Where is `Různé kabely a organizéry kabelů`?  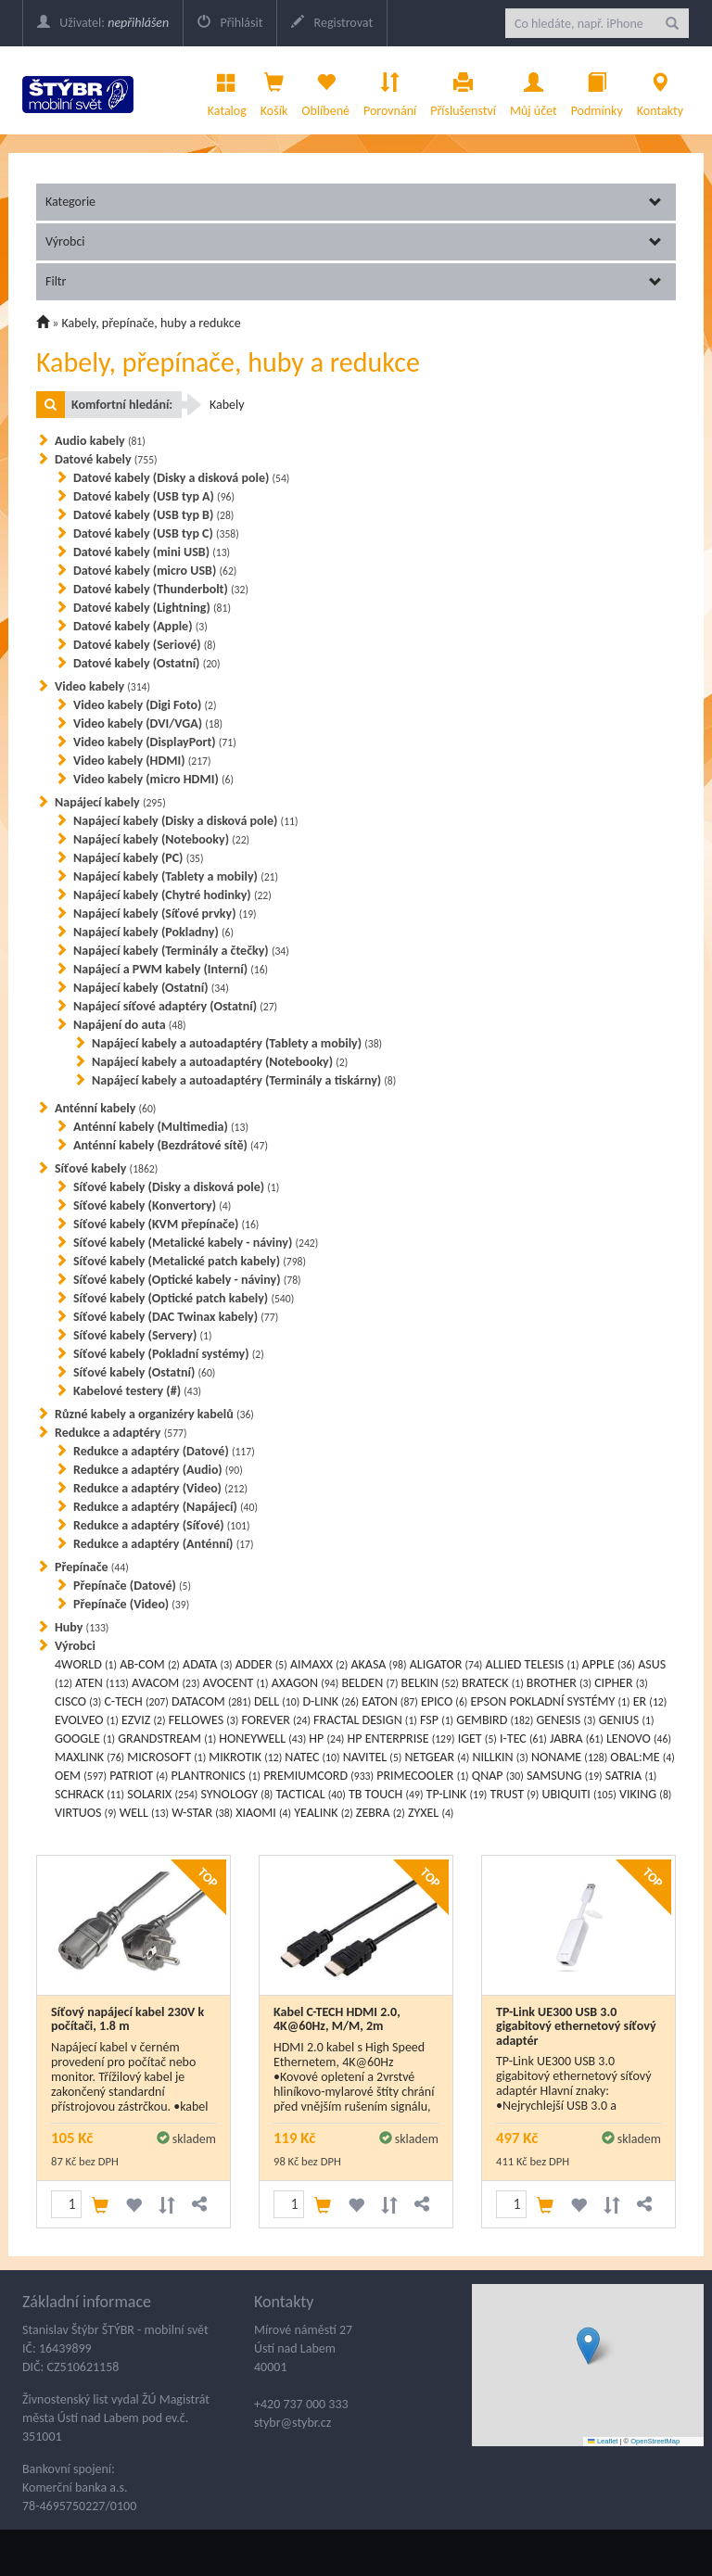 Různé kabely a organizéry kabelů is located at coordinates (154, 1414).